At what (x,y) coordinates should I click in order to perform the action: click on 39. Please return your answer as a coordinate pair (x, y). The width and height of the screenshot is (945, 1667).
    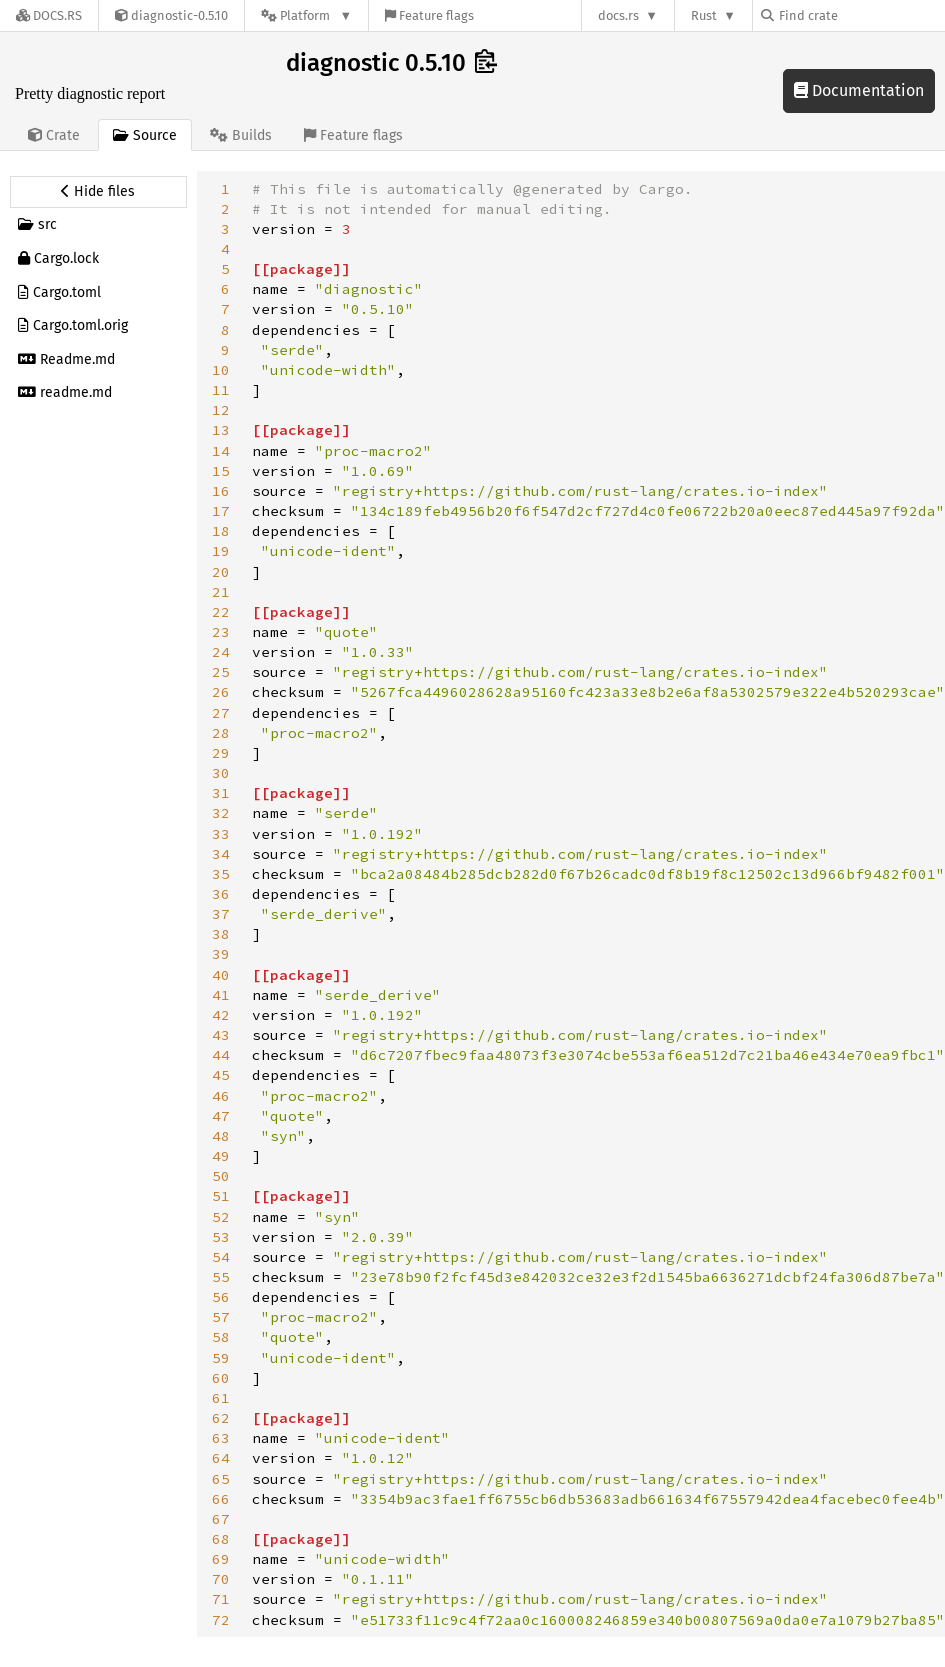
    Looking at the image, I should click on (221, 954).